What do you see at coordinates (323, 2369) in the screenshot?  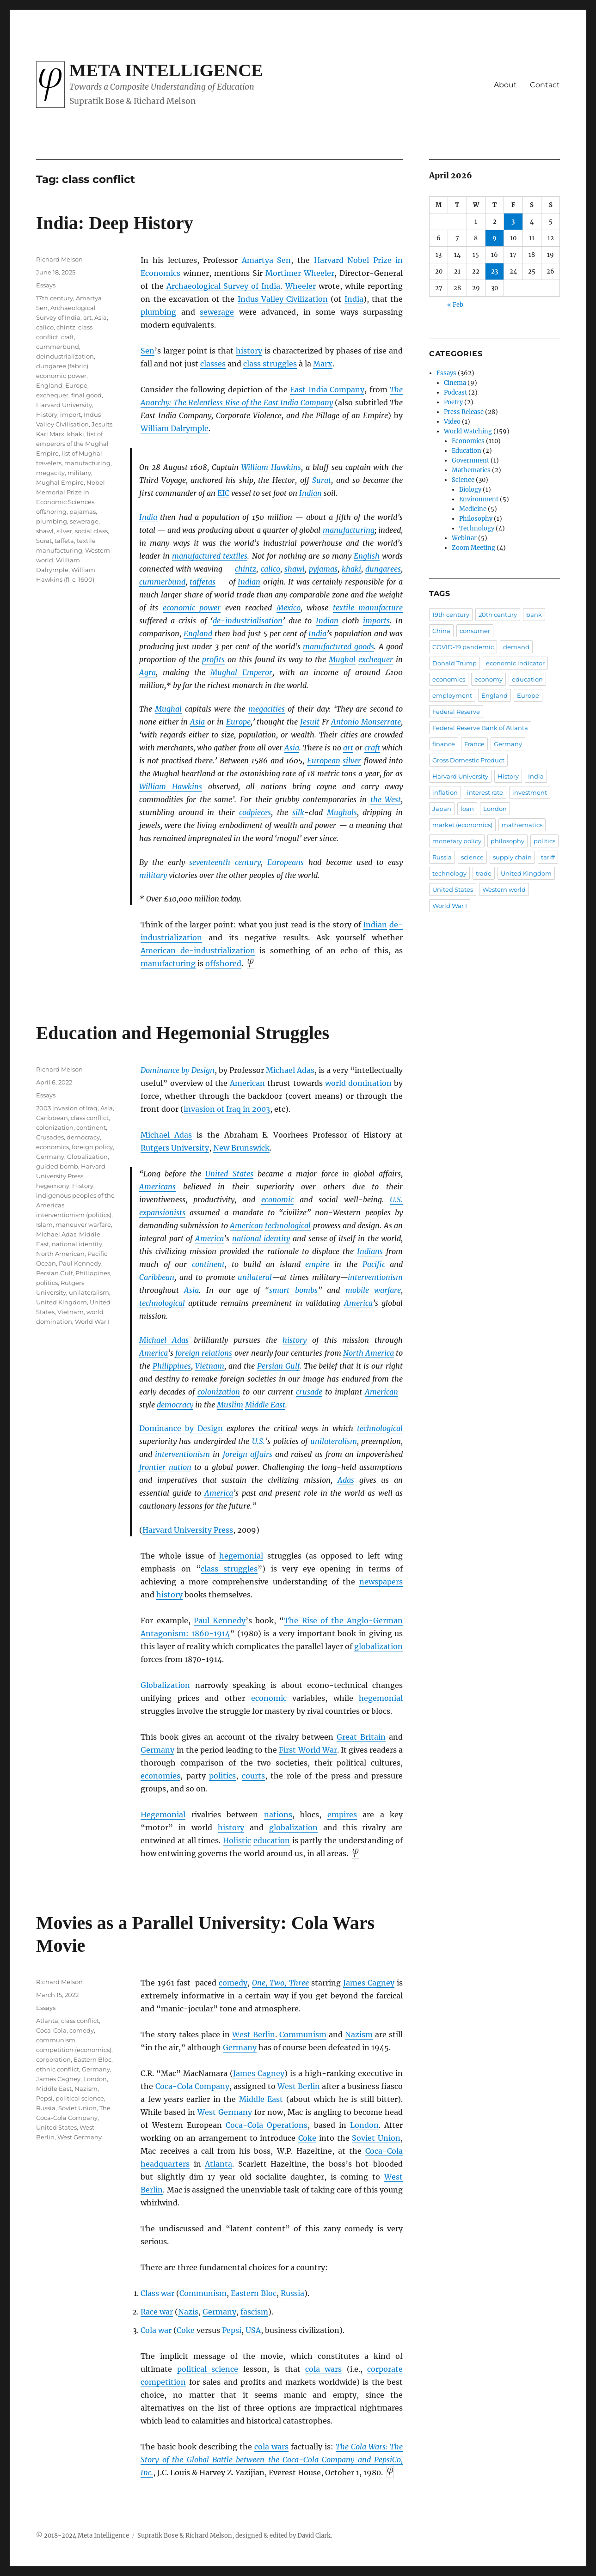 I see `cola wars` at bounding box center [323, 2369].